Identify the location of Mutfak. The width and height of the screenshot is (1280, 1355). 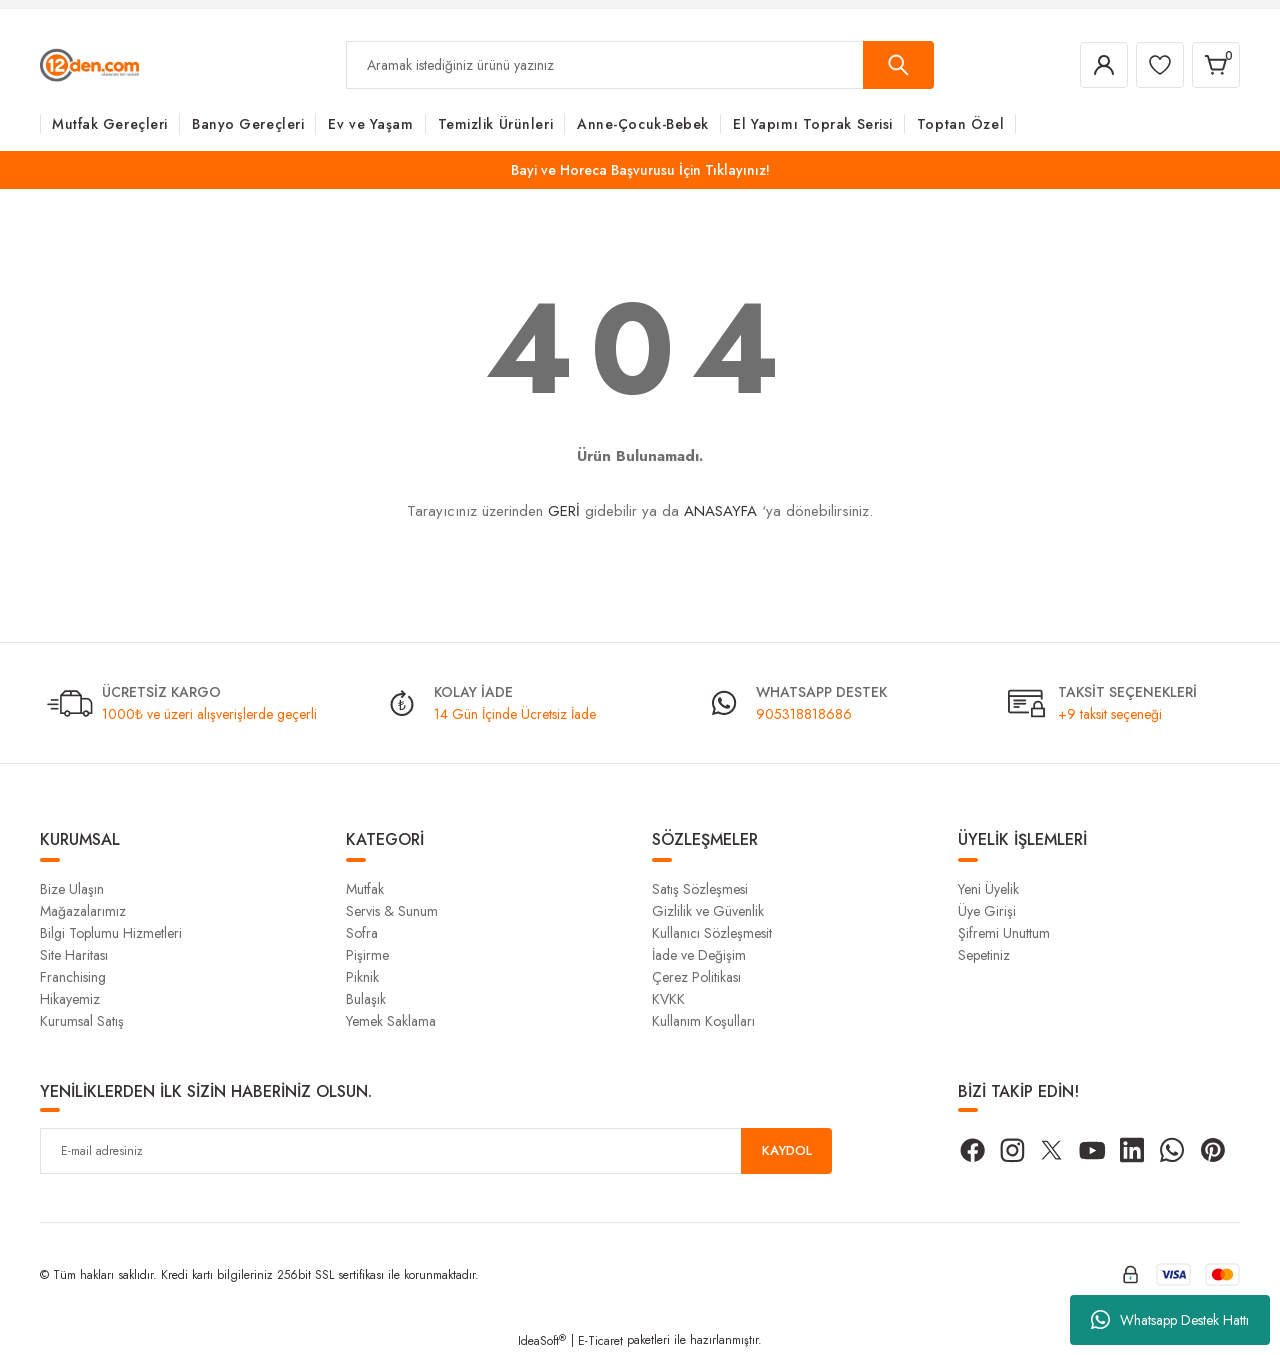
(365, 889).